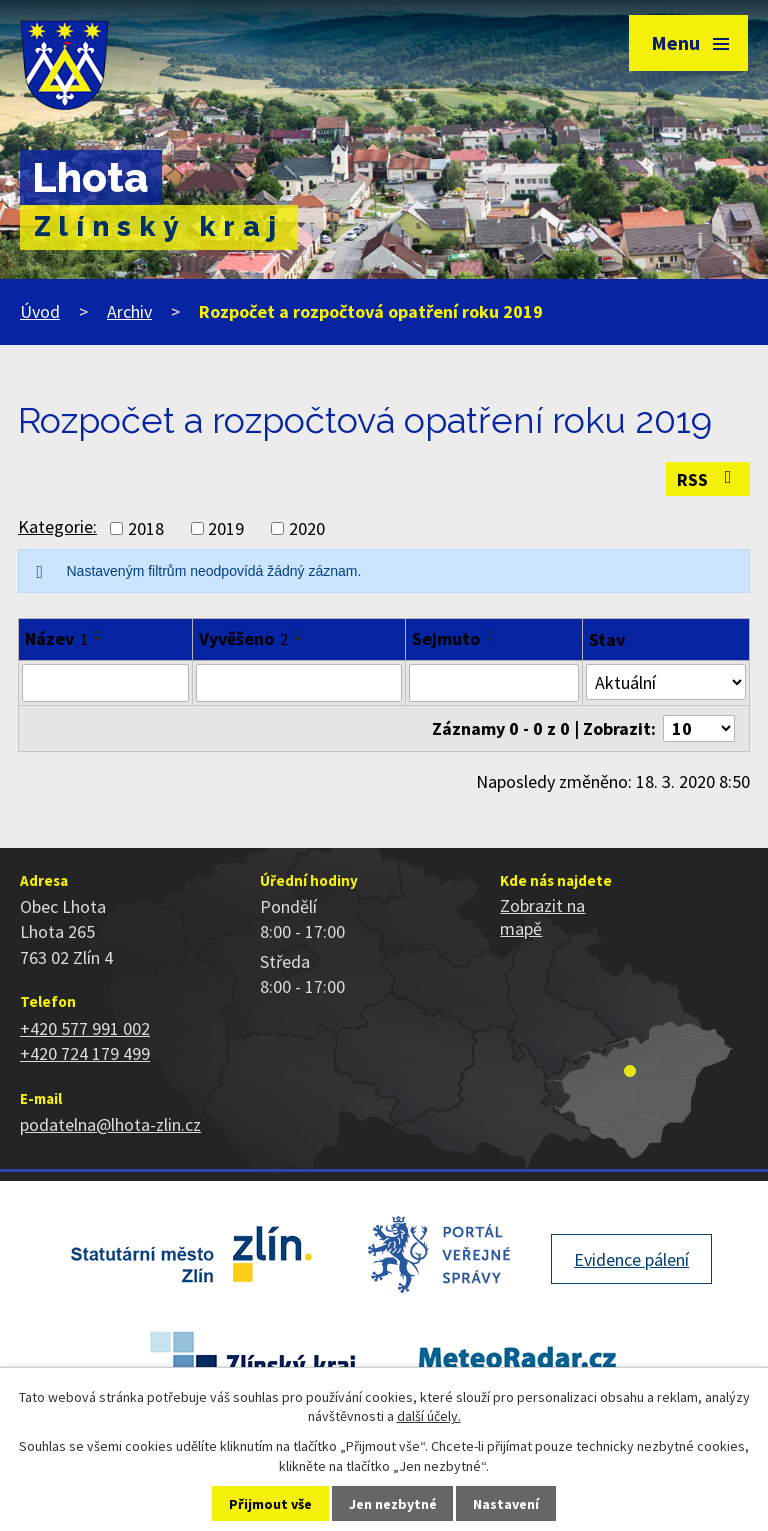 Image resolution: width=768 pixels, height=1531 pixels. What do you see at coordinates (226, 528) in the screenshot?
I see `2019` at bounding box center [226, 528].